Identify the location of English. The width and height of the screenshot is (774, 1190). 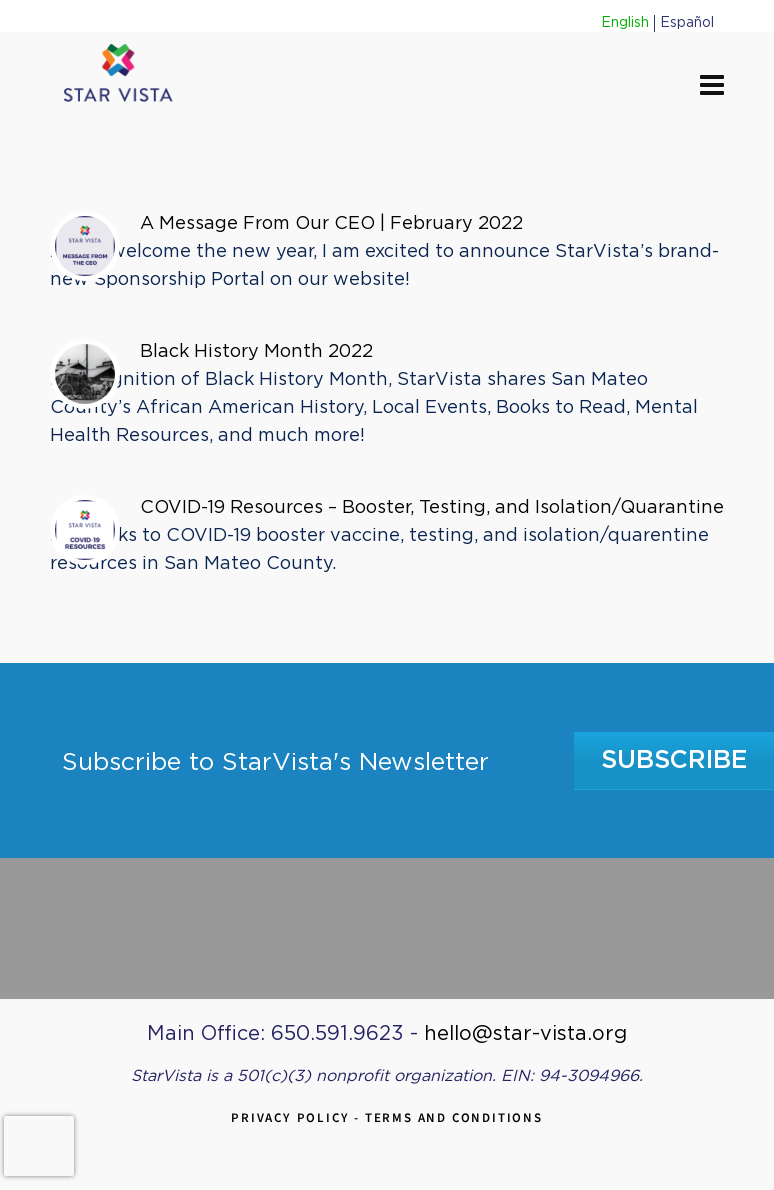
(625, 23).